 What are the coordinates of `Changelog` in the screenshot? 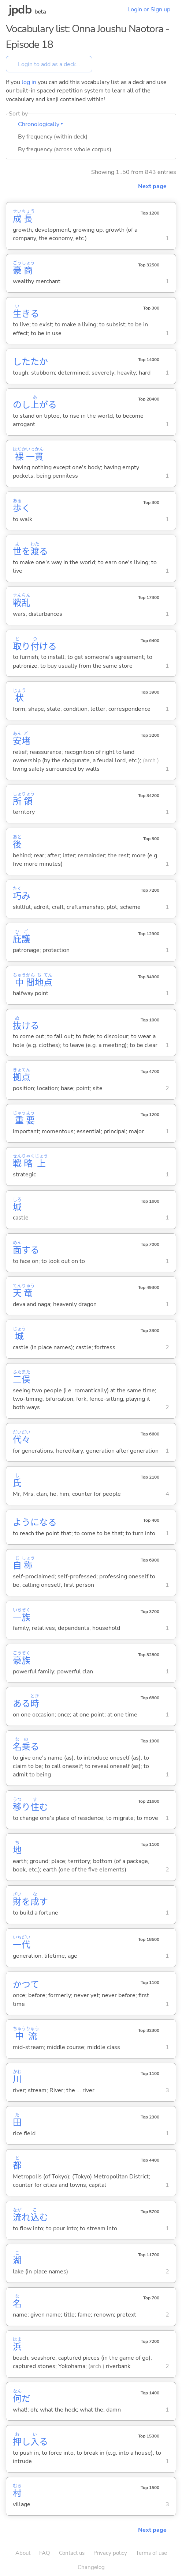 It's located at (91, 2567).